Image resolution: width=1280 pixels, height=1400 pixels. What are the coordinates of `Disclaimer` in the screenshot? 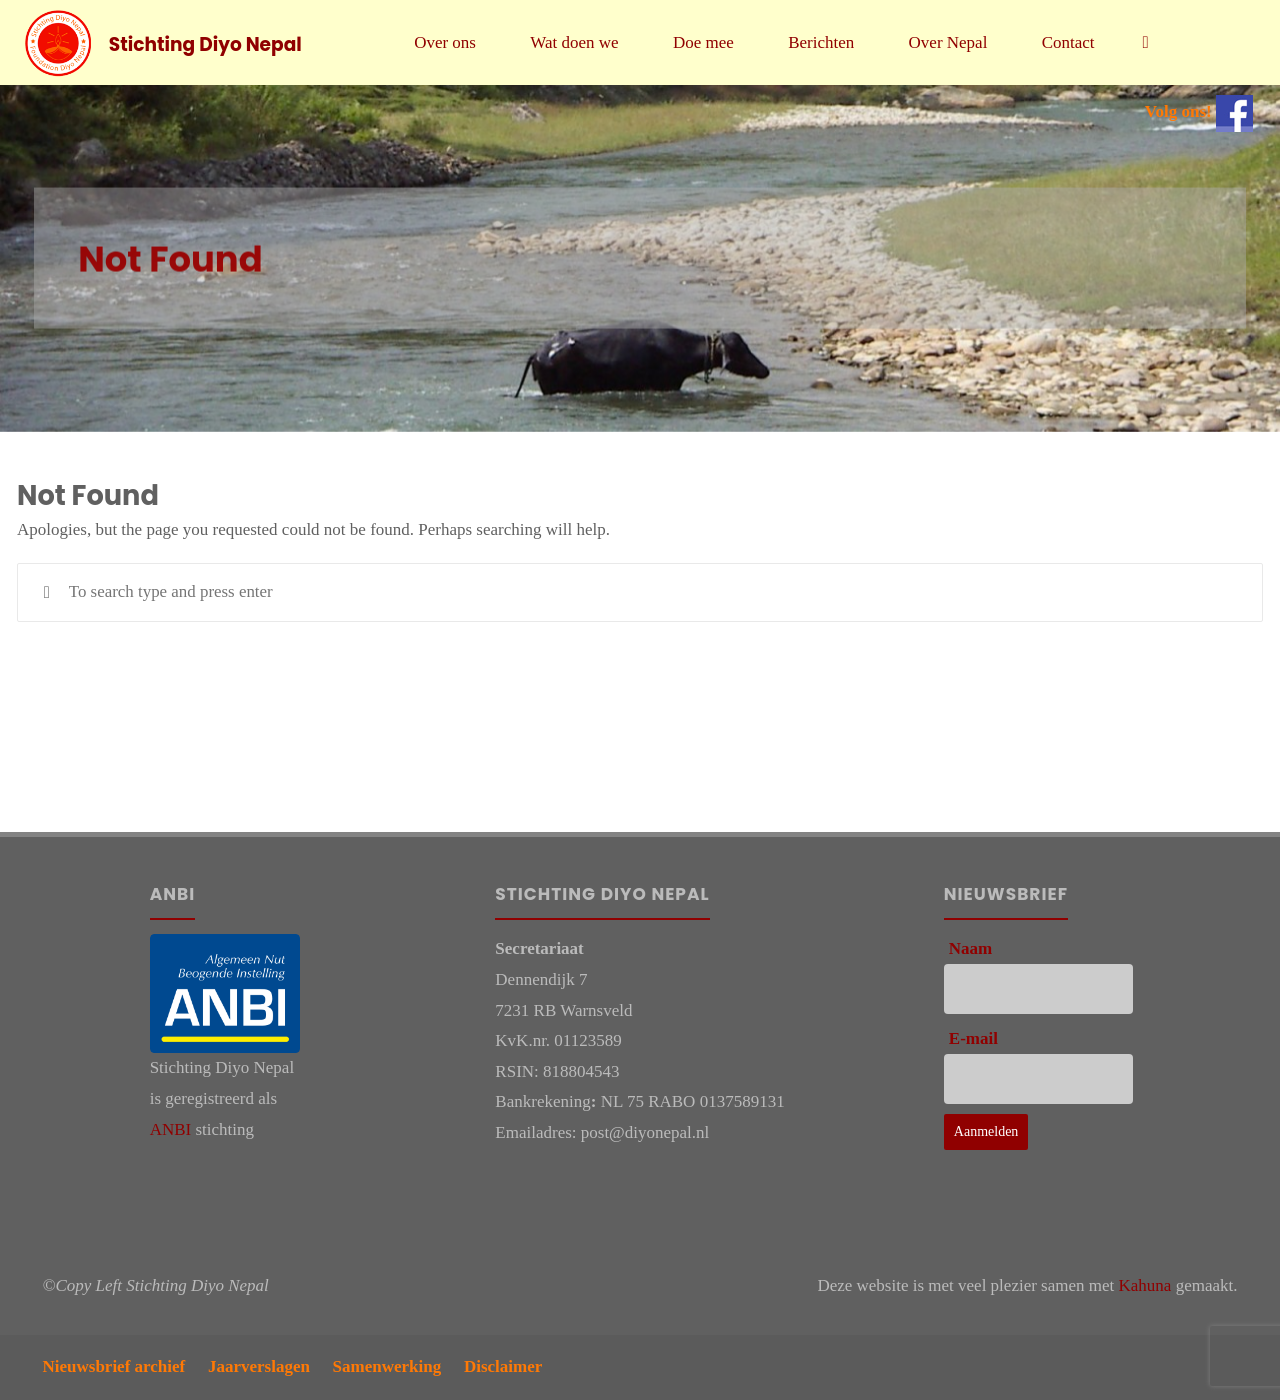 It's located at (503, 1366).